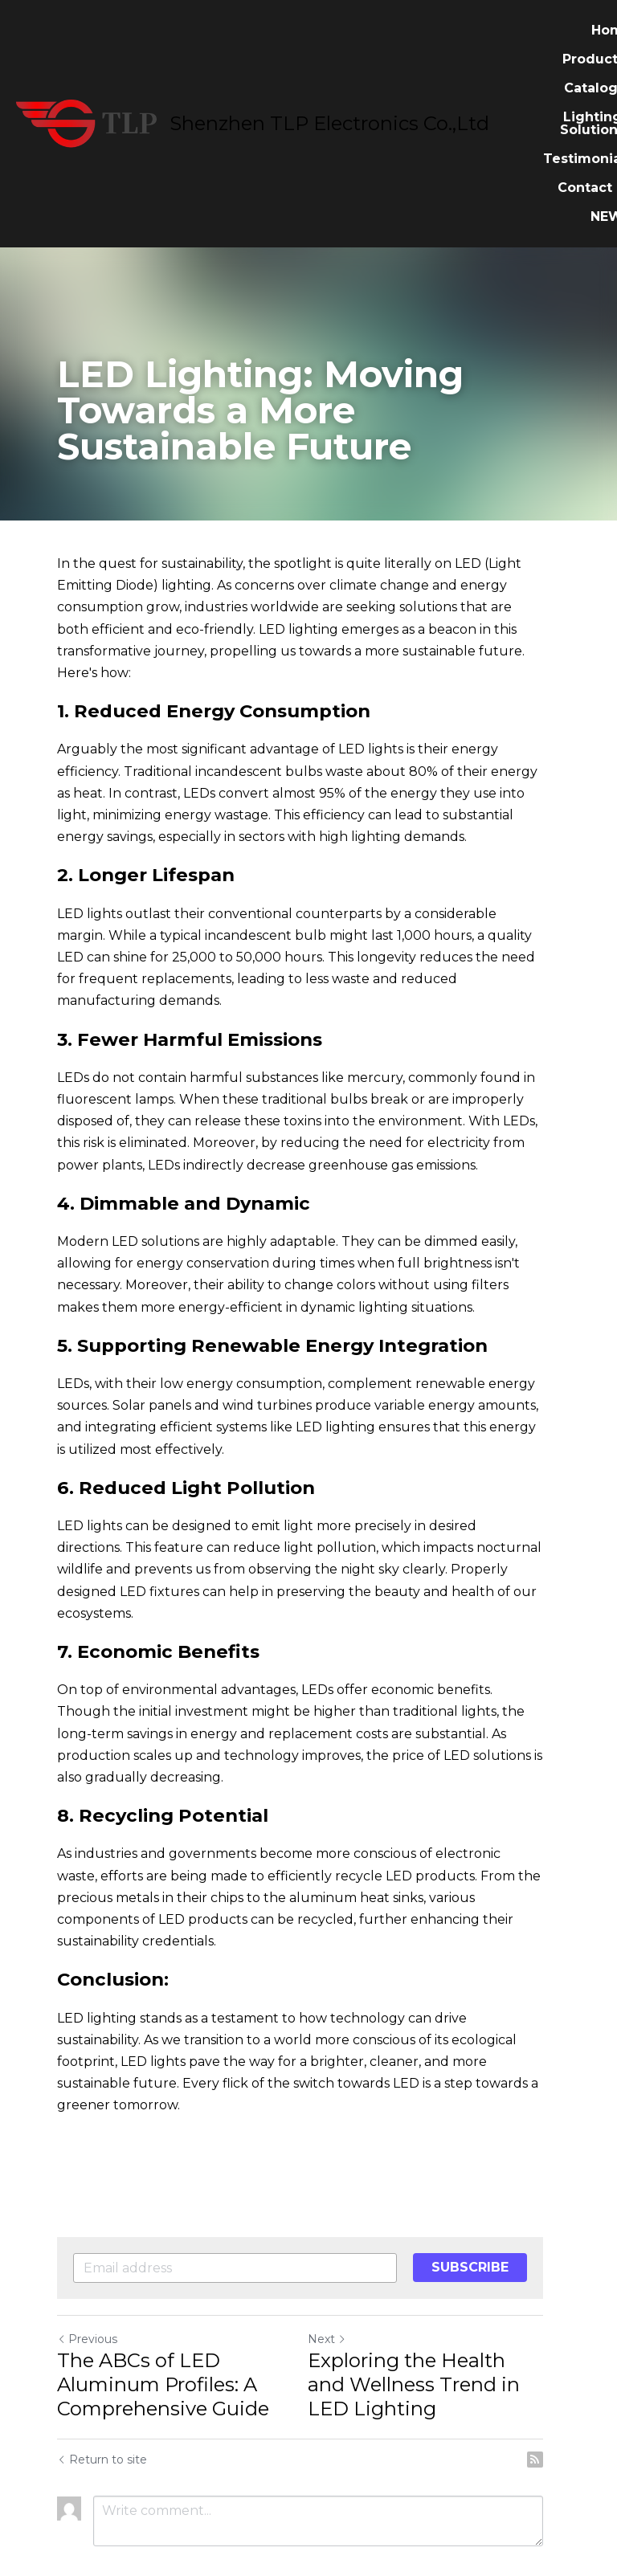  What do you see at coordinates (163, 2318) in the screenshot?
I see `The ABCs of LED Aluminum Profiles: A Comprehensive Guide` at bounding box center [163, 2318].